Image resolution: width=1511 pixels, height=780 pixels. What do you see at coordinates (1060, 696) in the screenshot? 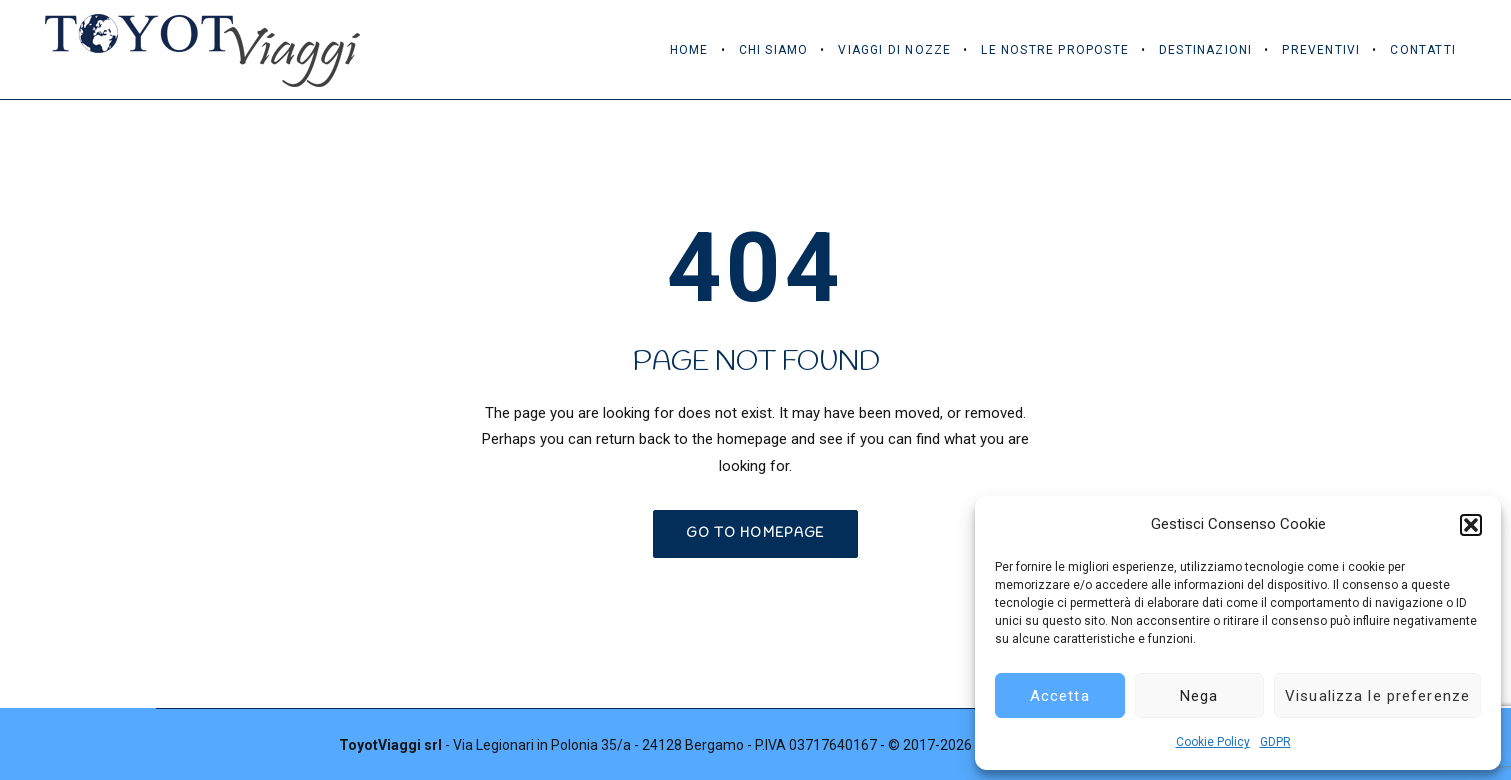
I see `Accetta` at bounding box center [1060, 696].